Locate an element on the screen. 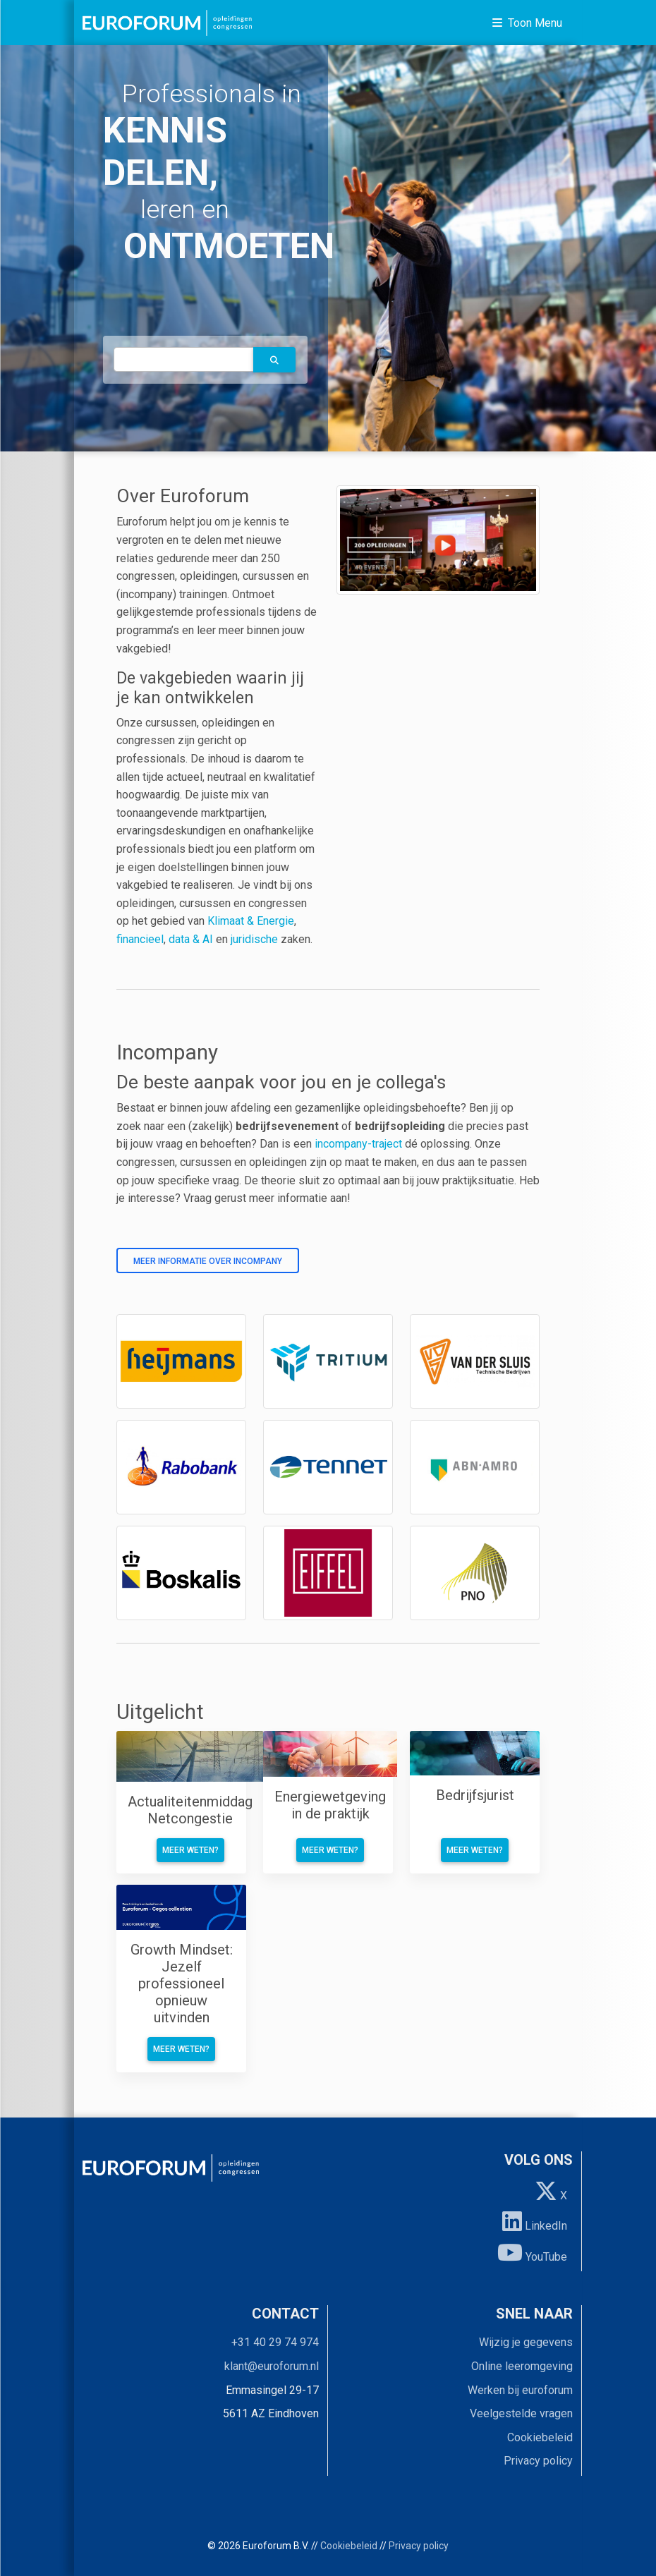 This screenshot has height=2576, width=656. [button] is located at coordinates (274, 359).